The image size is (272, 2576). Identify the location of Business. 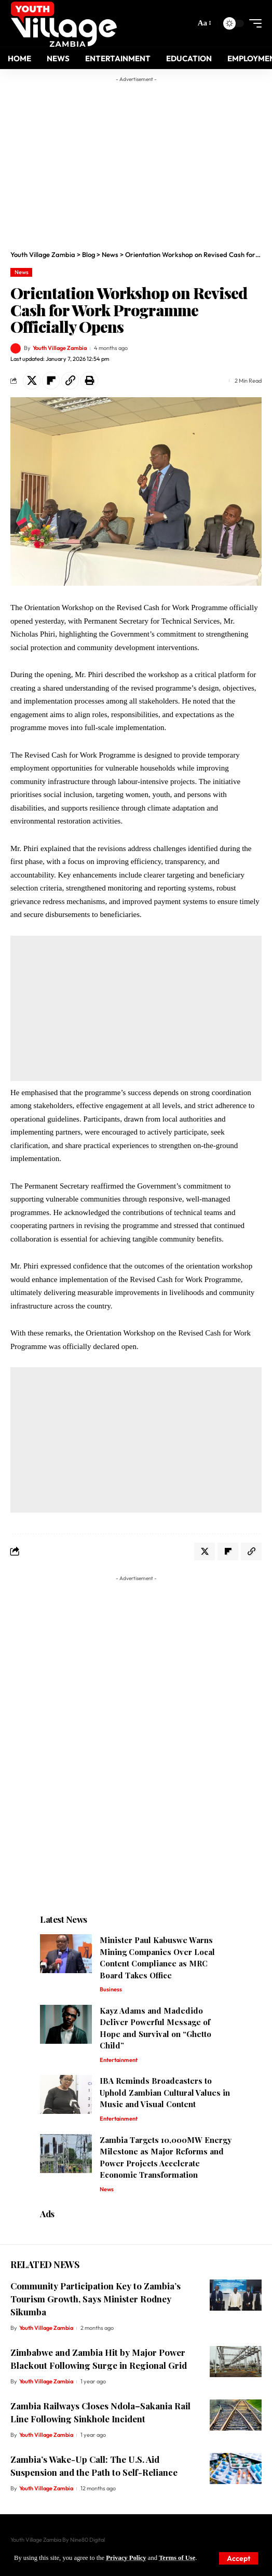
(111, 1989).